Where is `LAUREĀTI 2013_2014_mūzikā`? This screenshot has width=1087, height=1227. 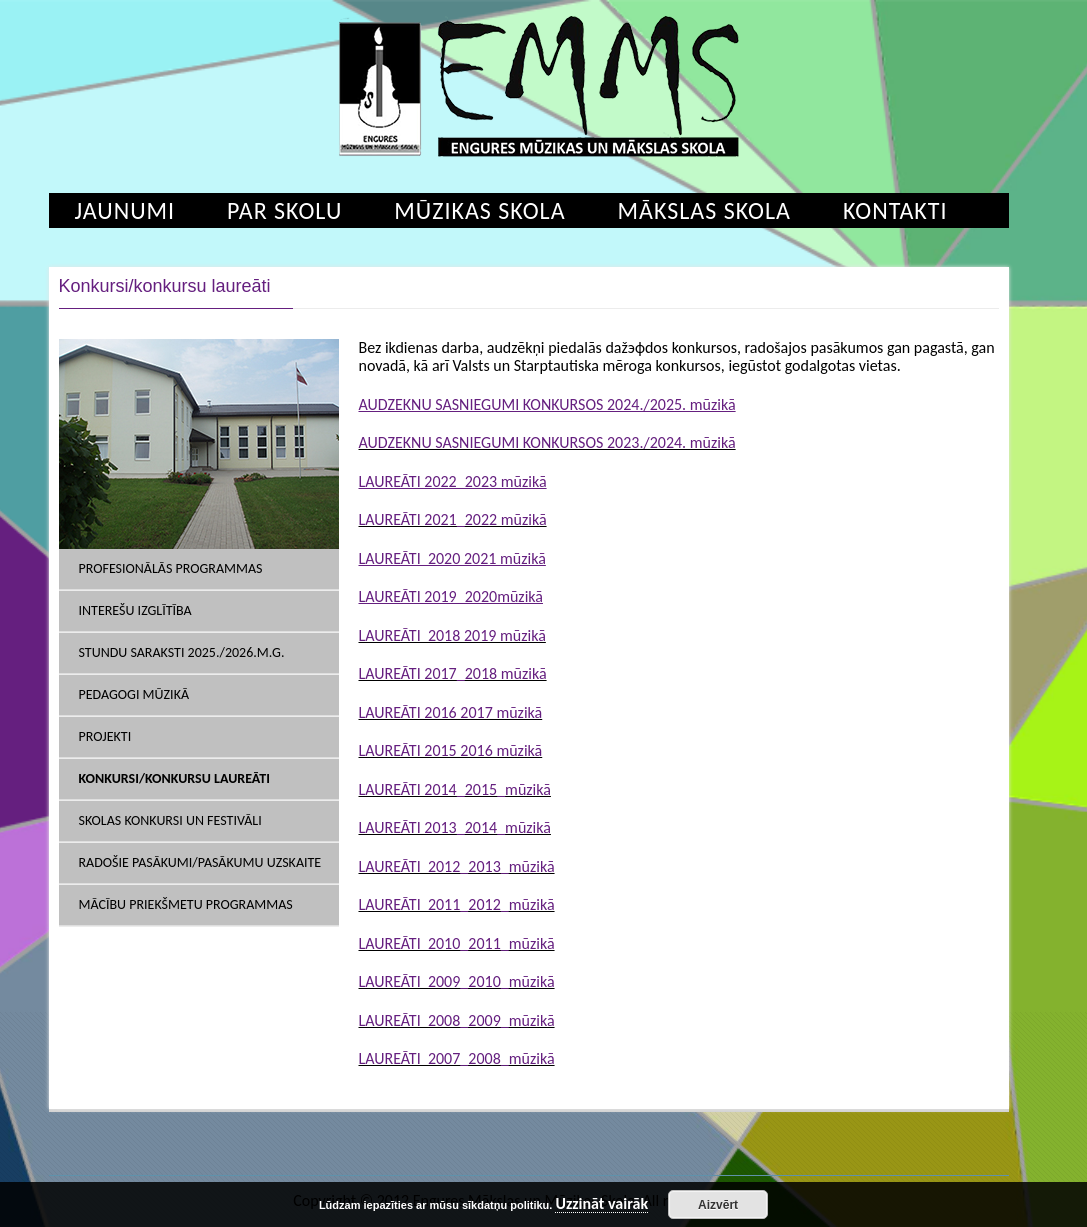 LAUREĀTI 2013_2014_mūzikā is located at coordinates (455, 827).